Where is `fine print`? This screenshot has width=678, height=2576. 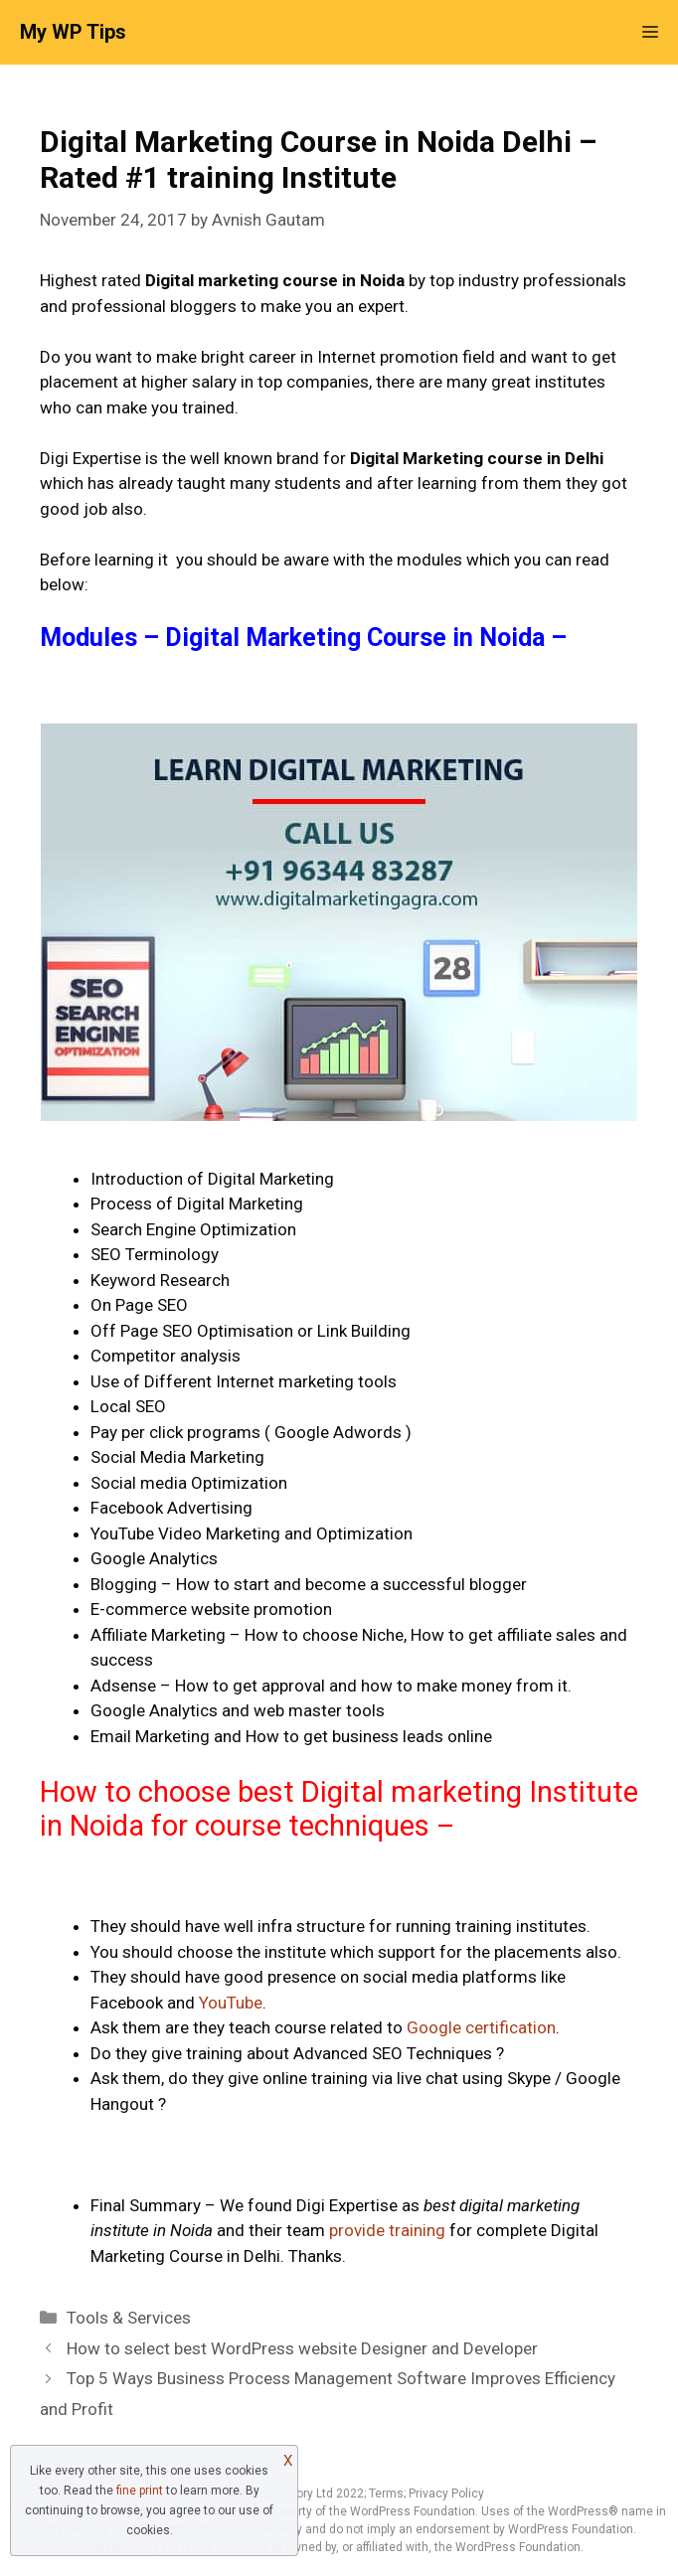 fine print is located at coordinates (139, 2490).